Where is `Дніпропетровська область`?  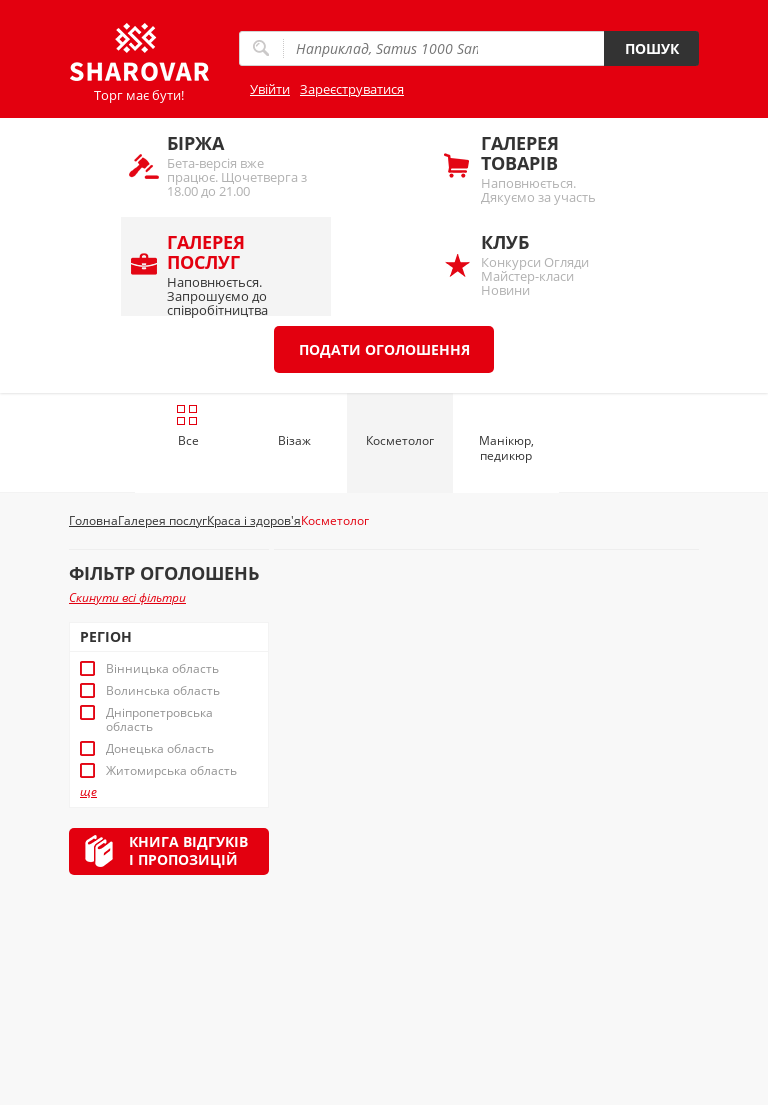
Дніпропетровська область is located at coordinates (159, 720).